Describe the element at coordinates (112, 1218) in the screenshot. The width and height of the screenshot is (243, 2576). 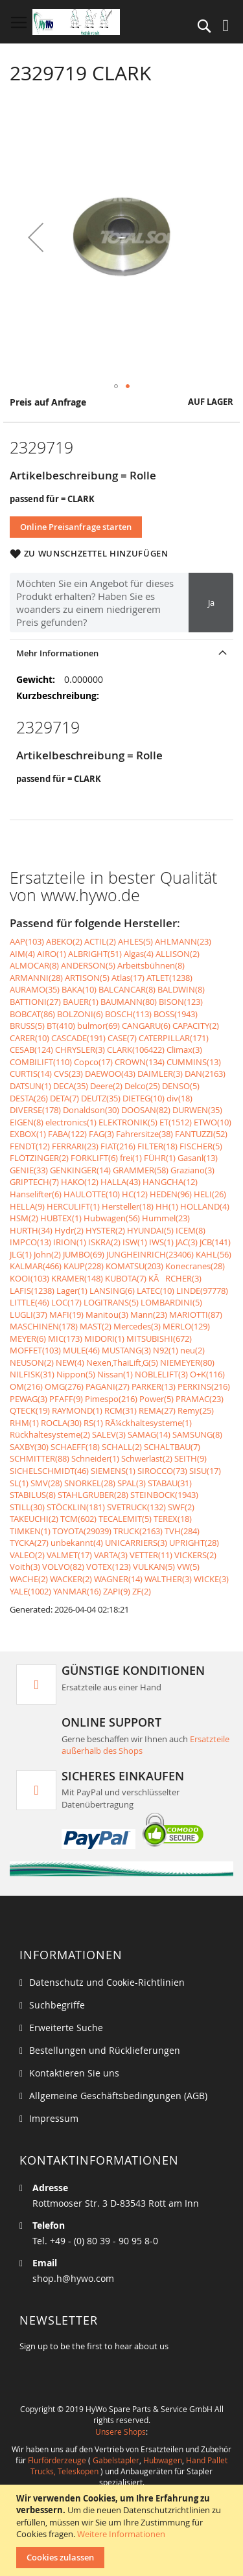
I see `Hubwagen(56)` at that location.